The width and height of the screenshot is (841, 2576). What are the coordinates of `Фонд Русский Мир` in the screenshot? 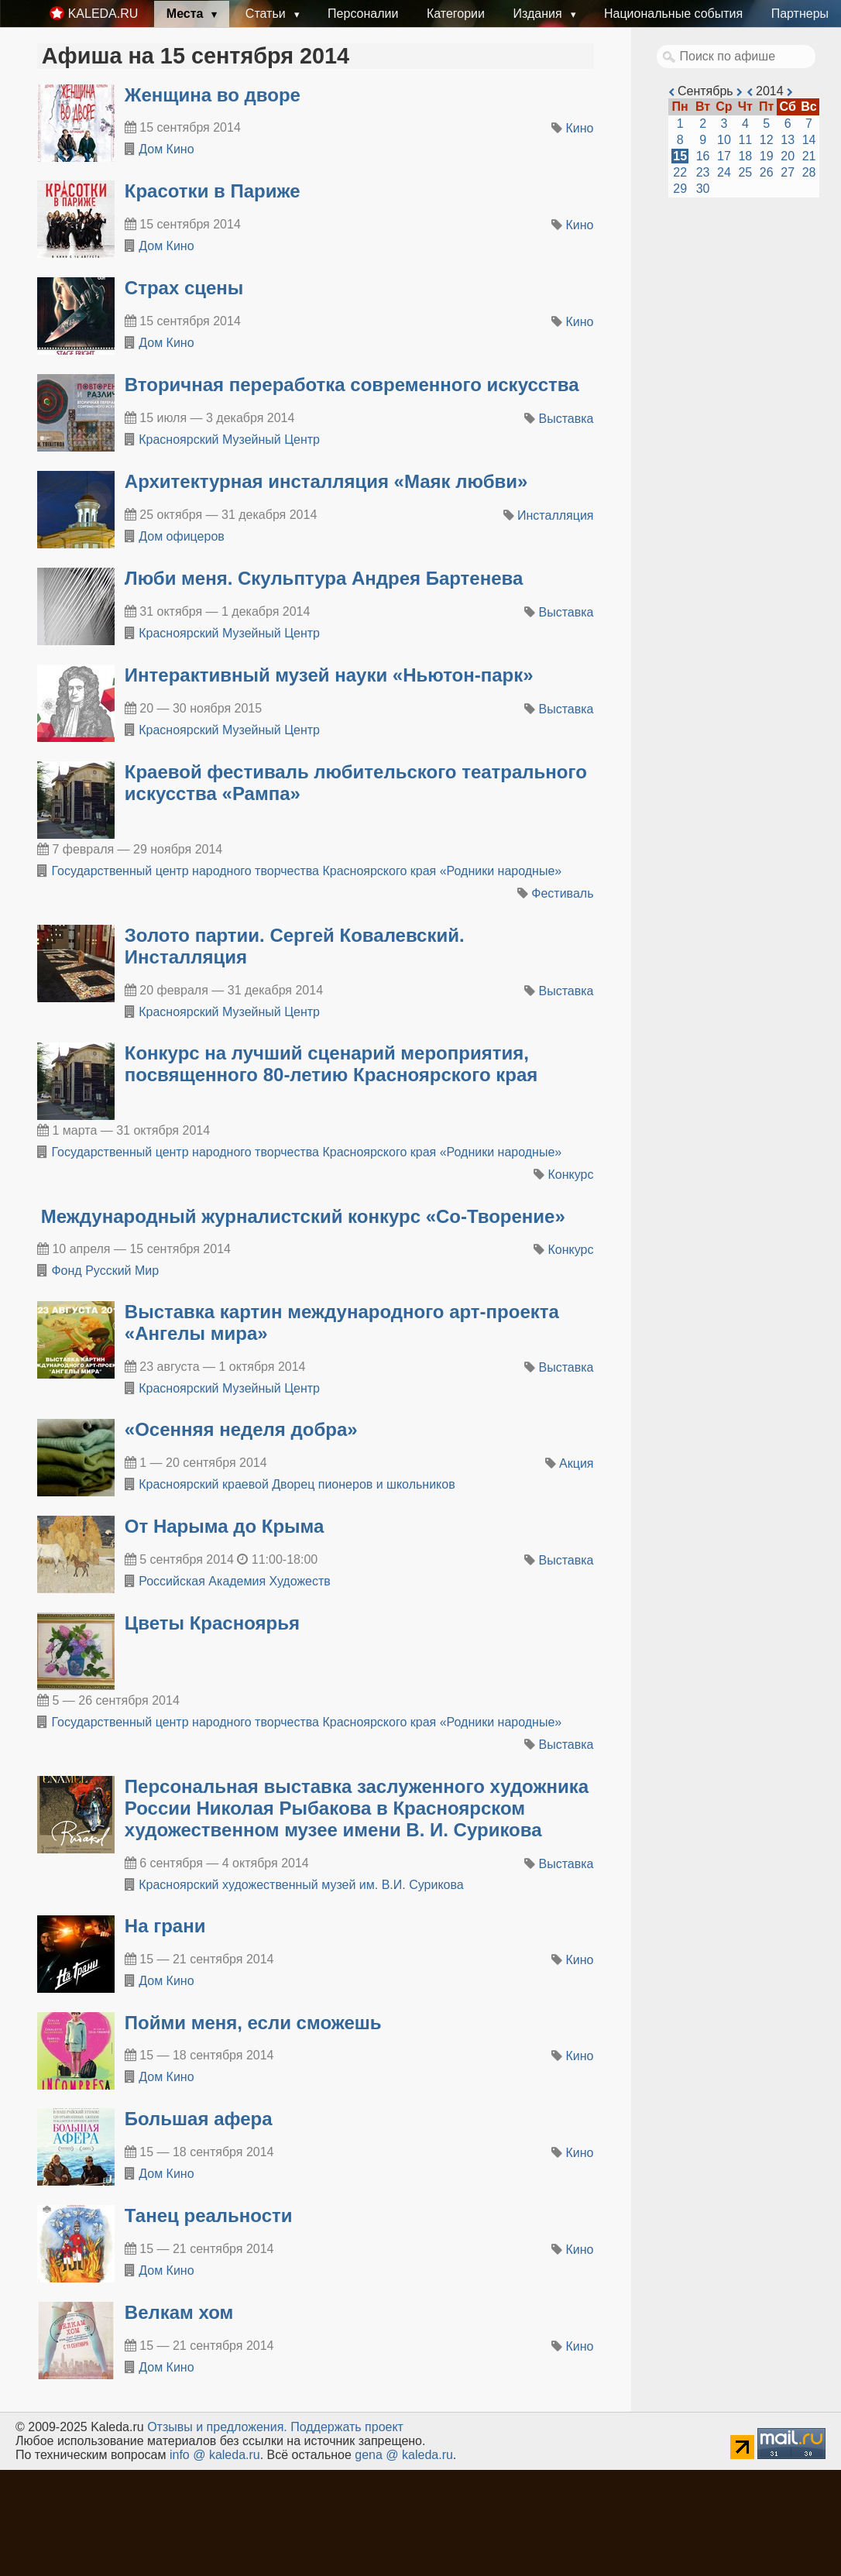 It's located at (105, 1270).